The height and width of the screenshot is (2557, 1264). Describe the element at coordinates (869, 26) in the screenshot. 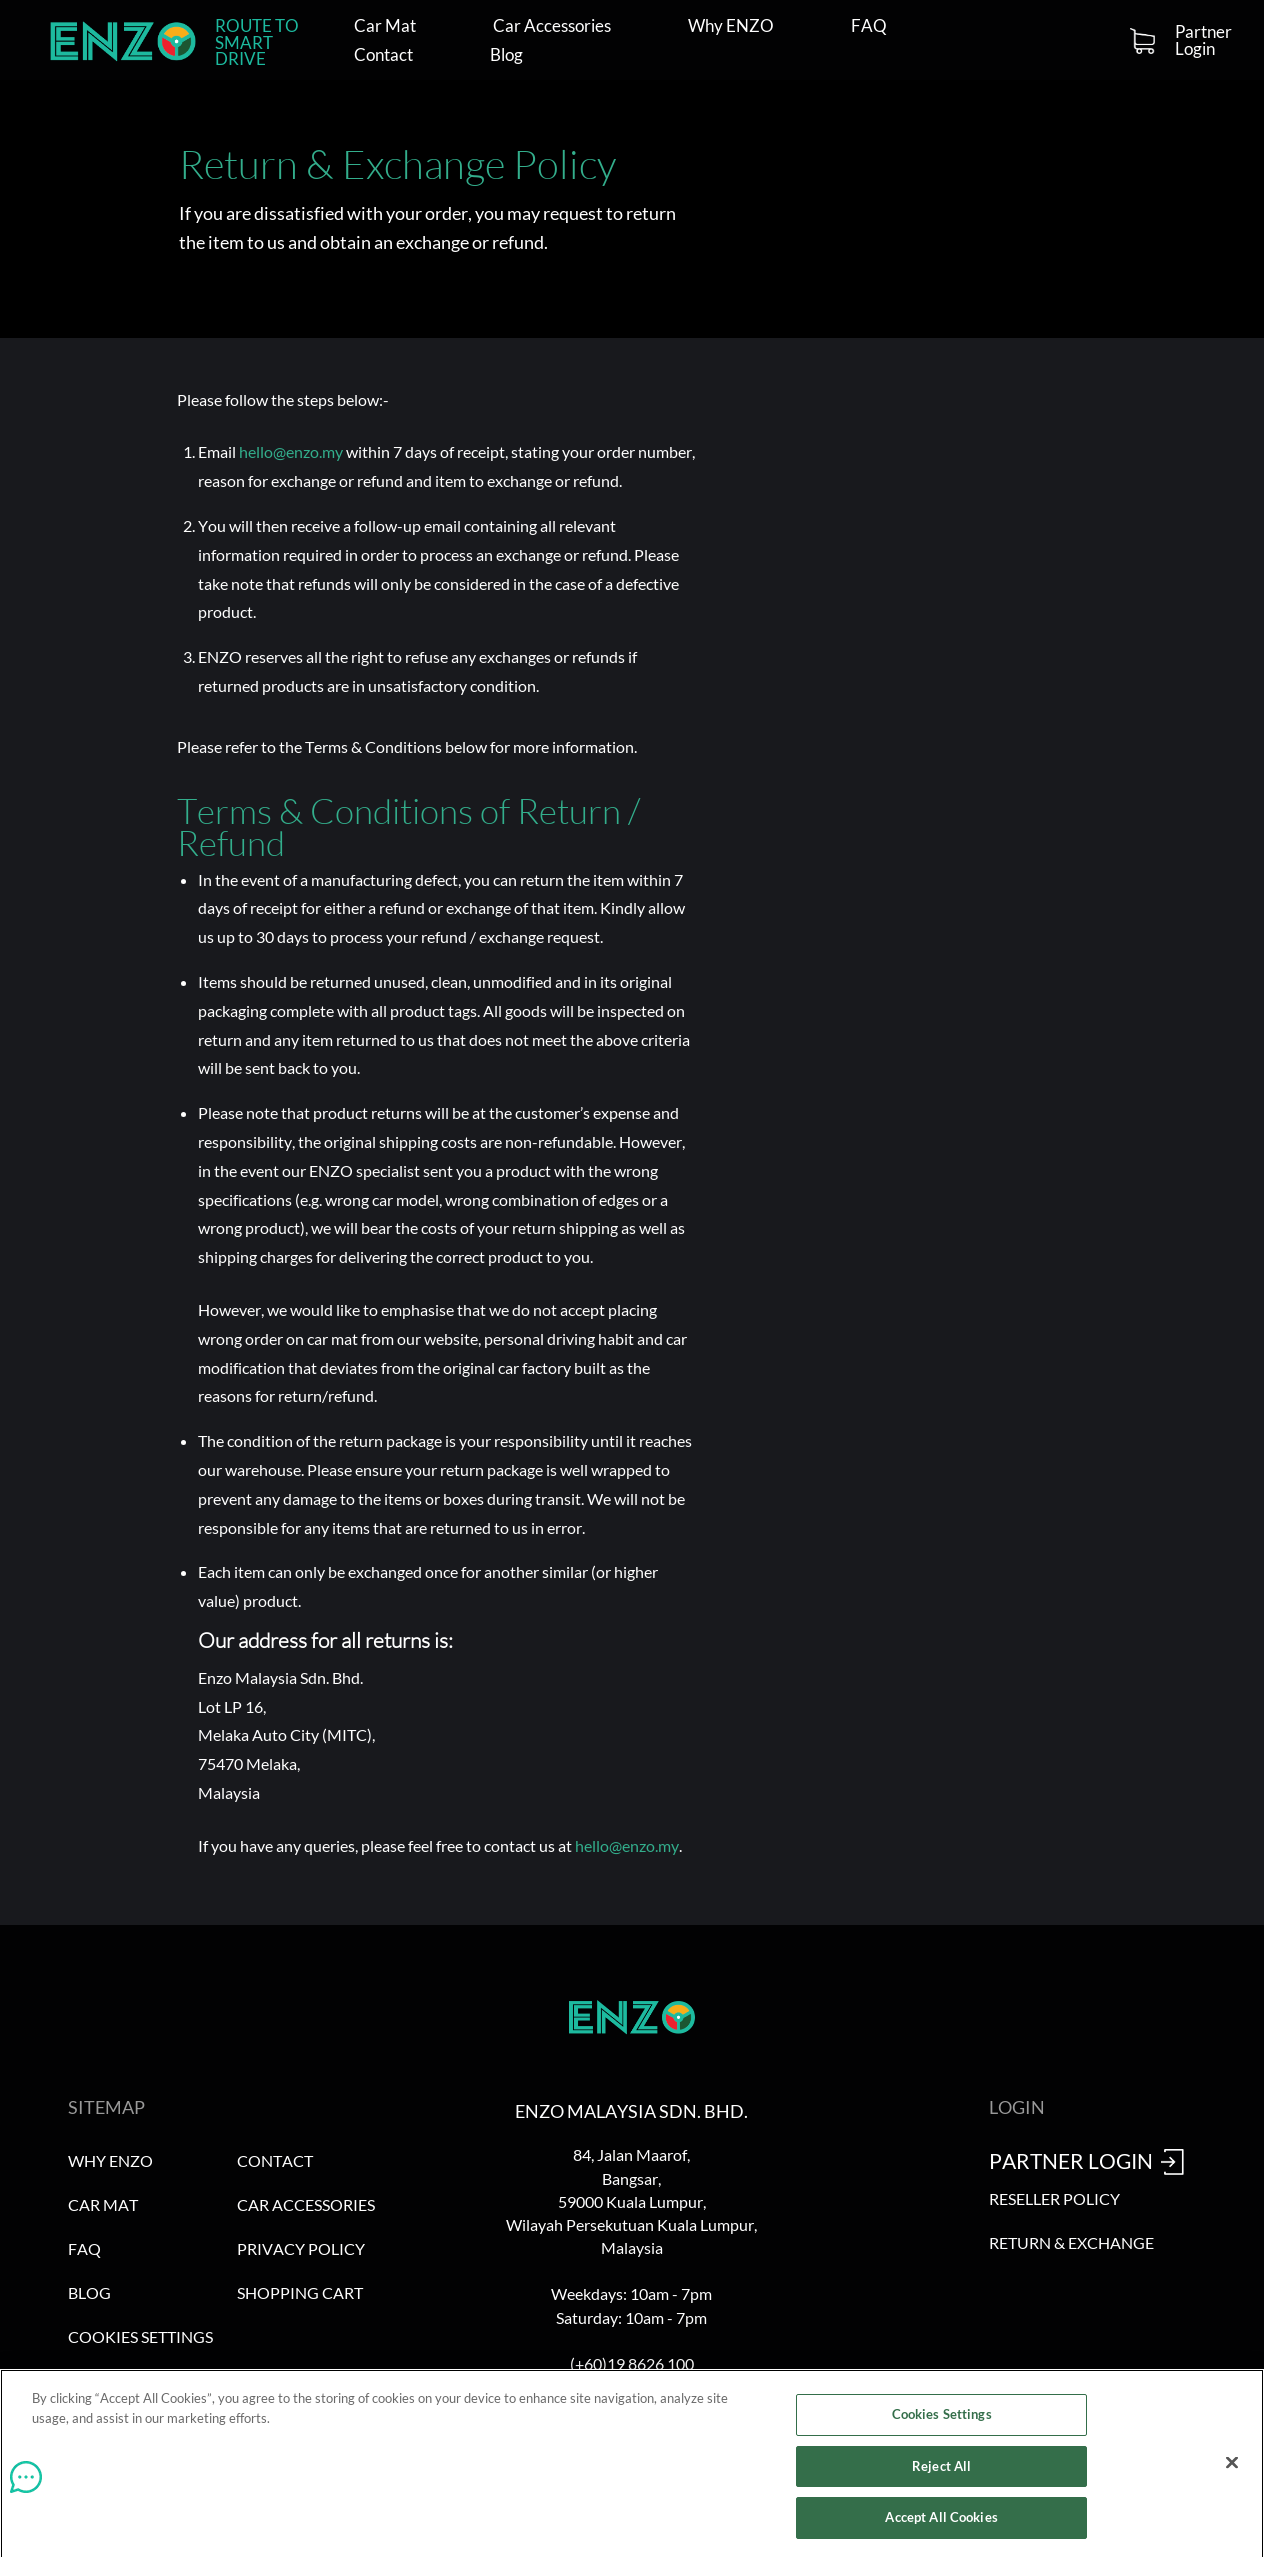

I see `FAQ` at that location.